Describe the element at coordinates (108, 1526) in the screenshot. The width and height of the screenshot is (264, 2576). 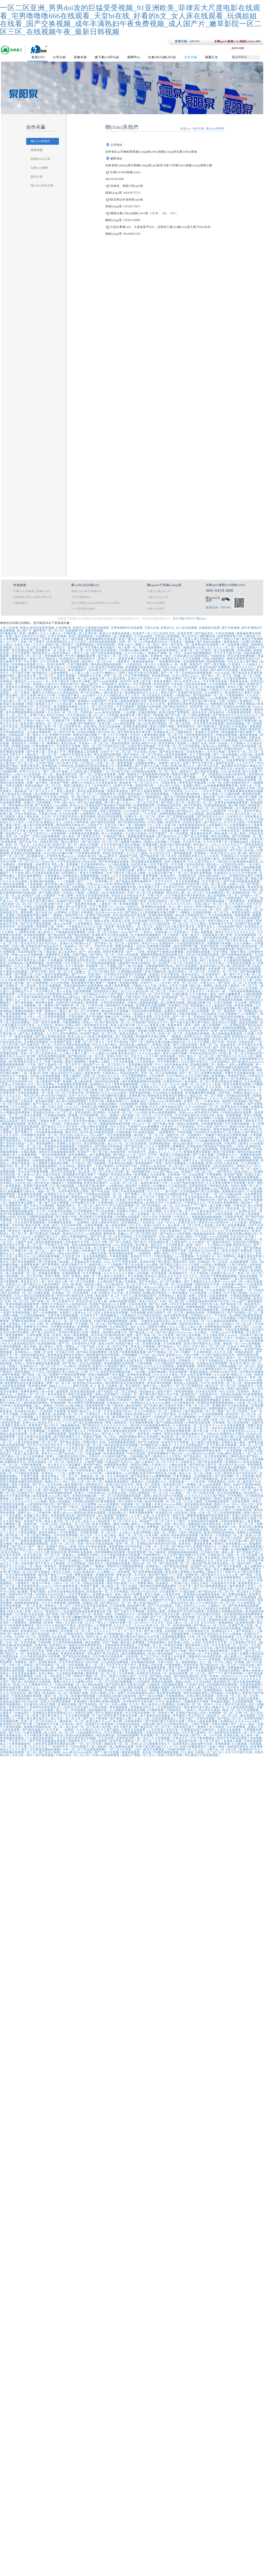
I see `97视频资源` at that location.